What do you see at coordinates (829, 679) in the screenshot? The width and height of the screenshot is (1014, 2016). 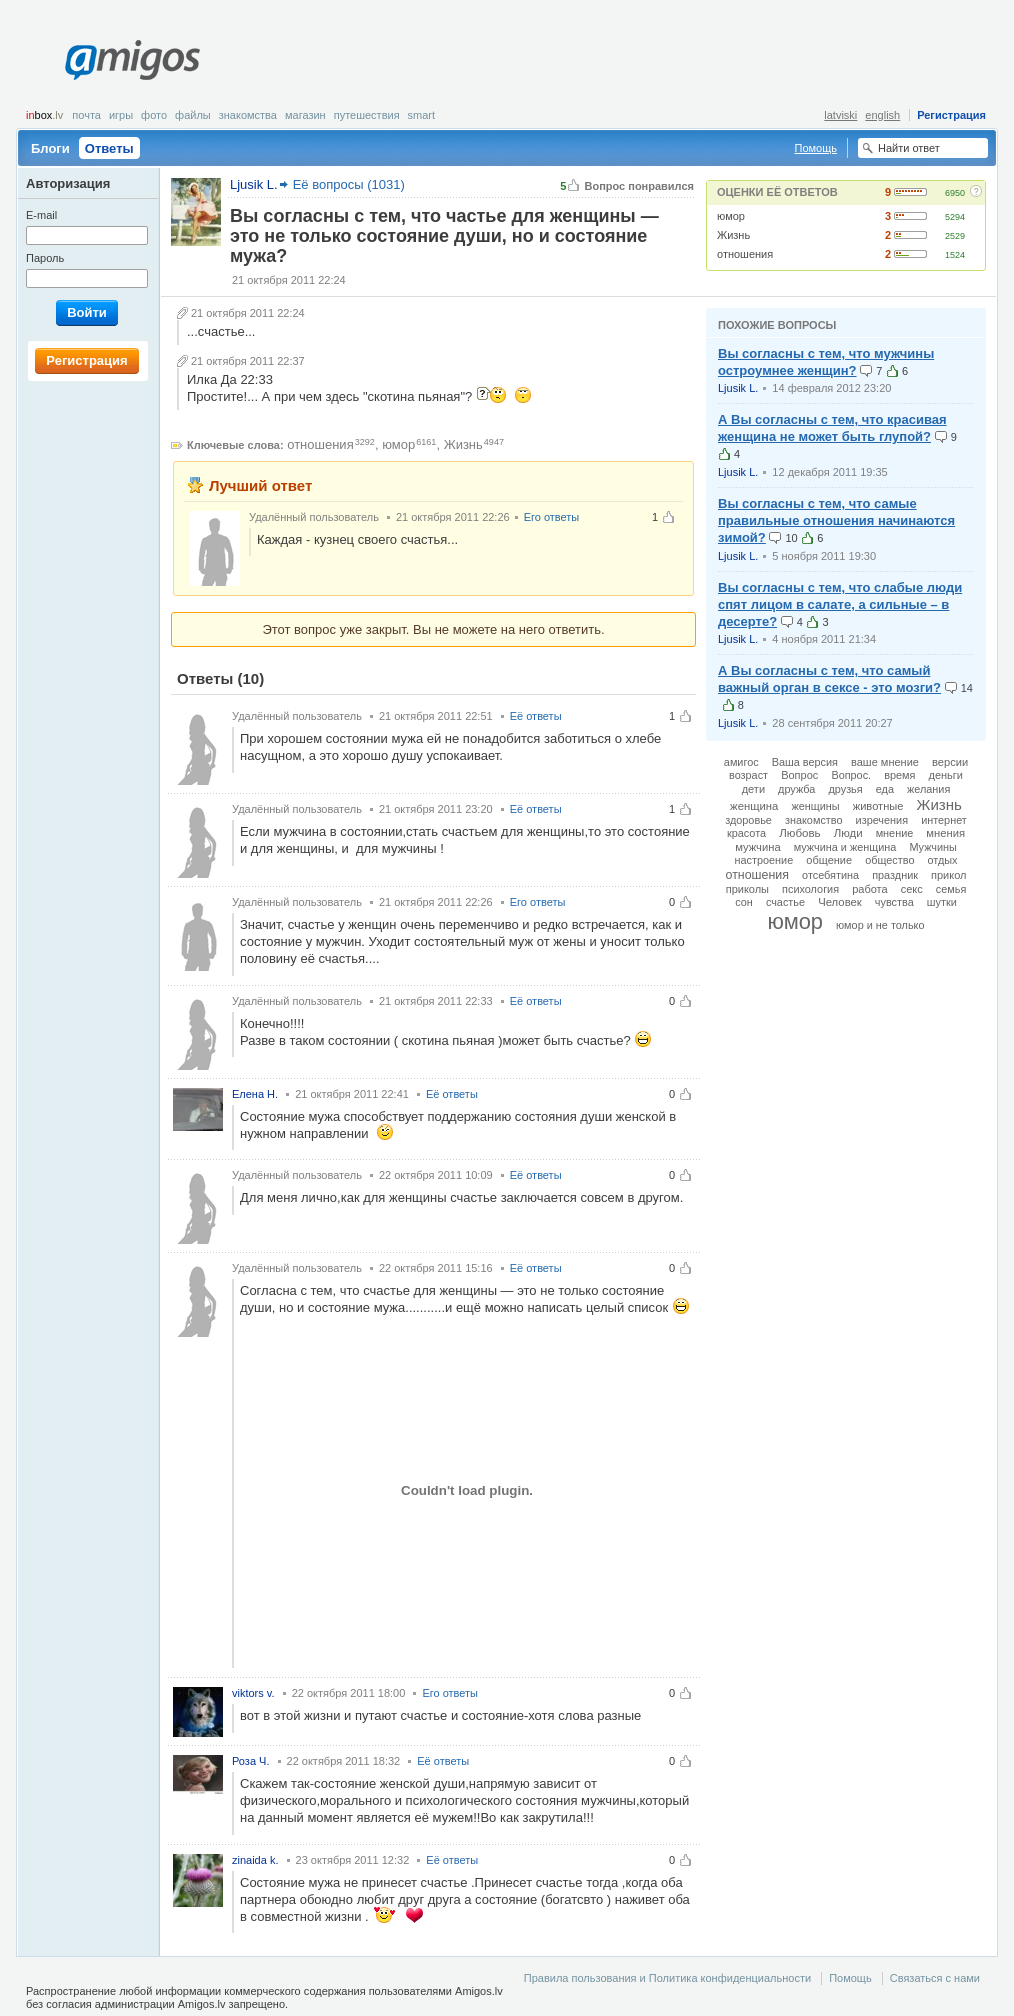 I see `А Вы согласны с тем, что самый важный орган в сексе - это мозги?` at bounding box center [829, 679].